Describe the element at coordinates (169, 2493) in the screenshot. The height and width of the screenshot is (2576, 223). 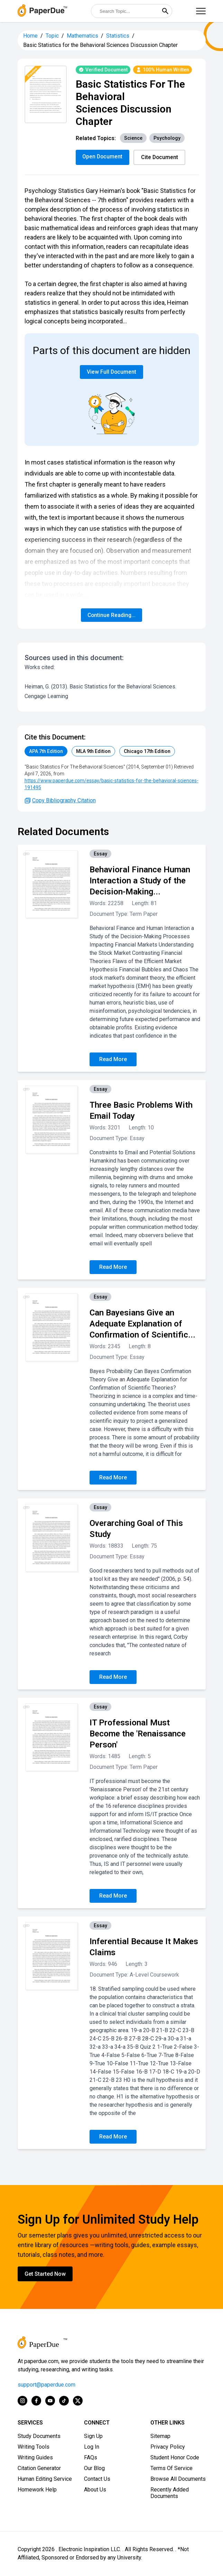
I see `Recently Added Documents` at that location.